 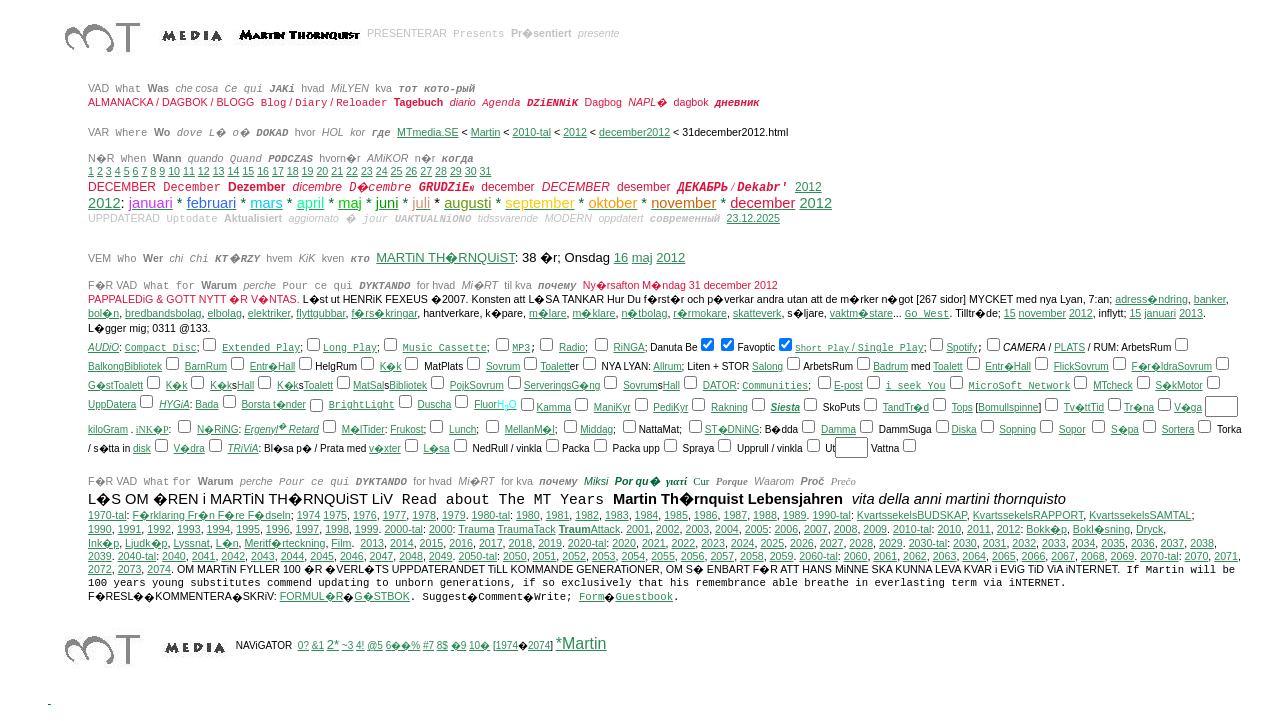 What do you see at coordinates (397, 171) in the screenshot?
I see `25` at bounding box center [397, 171].